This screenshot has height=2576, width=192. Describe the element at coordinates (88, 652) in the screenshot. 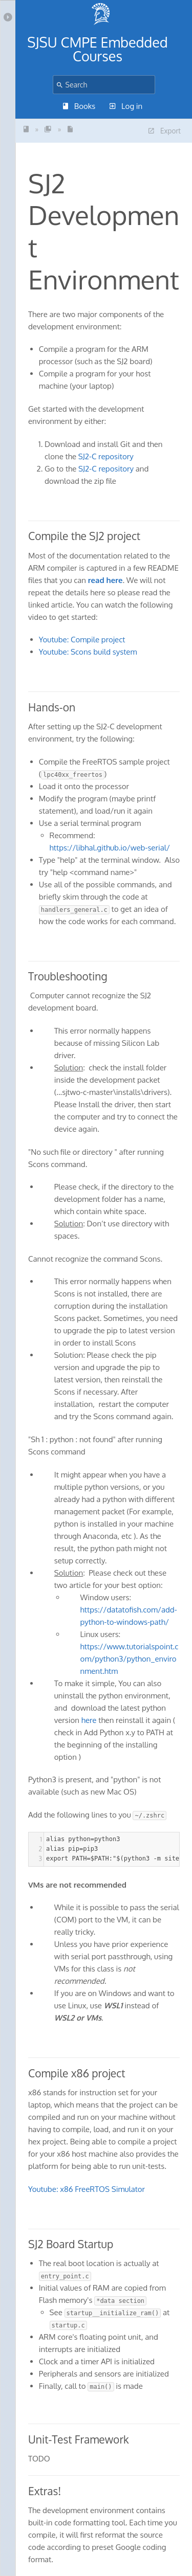

I see `Youtube: Scons build system` at that location.